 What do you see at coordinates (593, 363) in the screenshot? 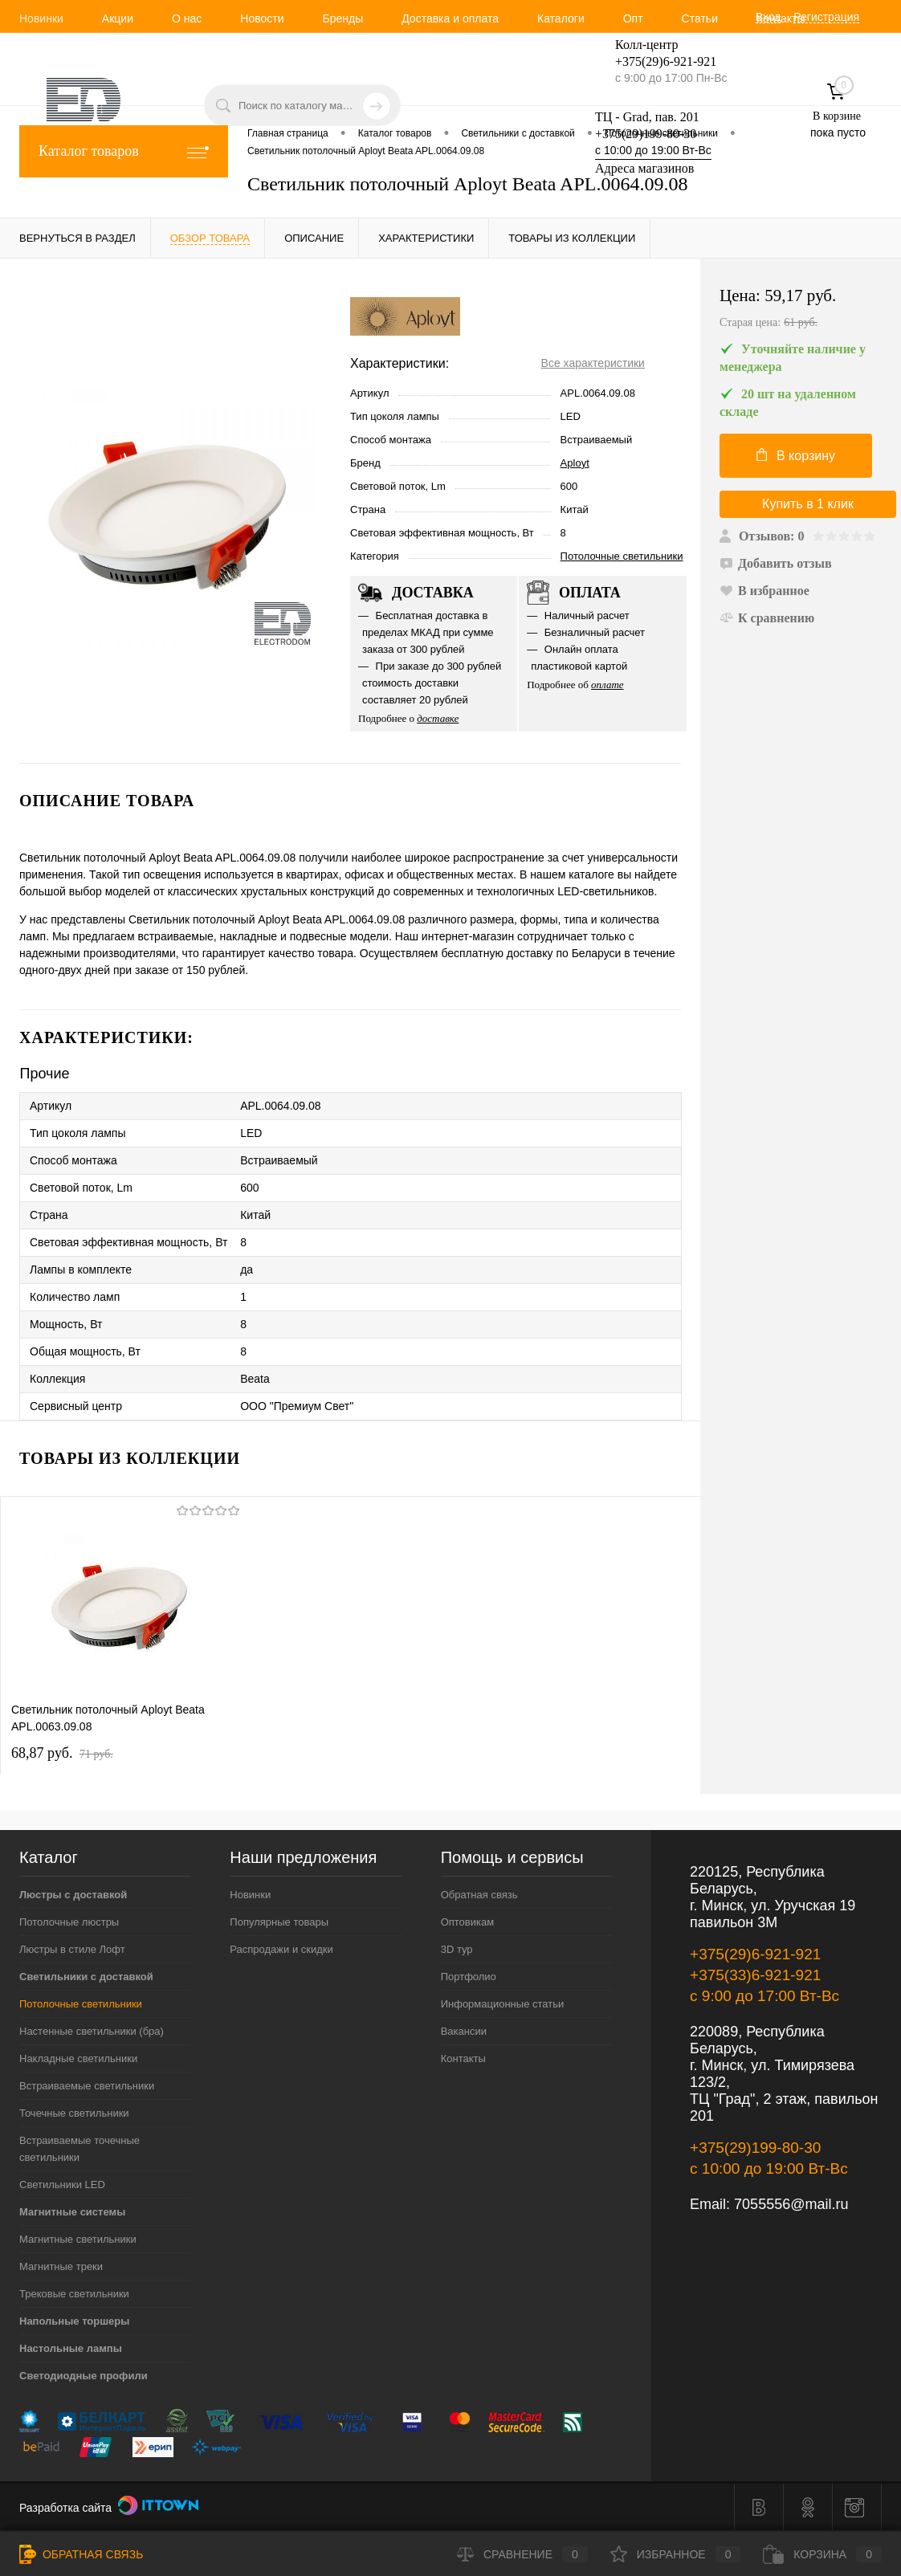
I see `Все характеристики` at bounding box center [593, 363].